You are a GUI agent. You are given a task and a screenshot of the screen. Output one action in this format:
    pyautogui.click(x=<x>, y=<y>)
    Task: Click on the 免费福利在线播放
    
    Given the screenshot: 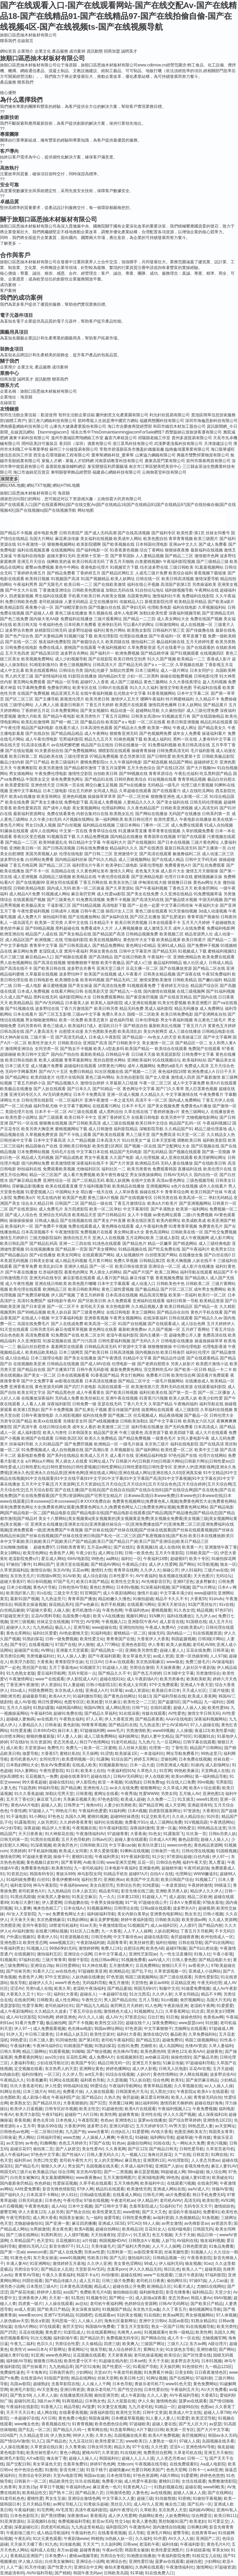 What is the action you would take?
    pyautogui.click(x=76, y=619)
    